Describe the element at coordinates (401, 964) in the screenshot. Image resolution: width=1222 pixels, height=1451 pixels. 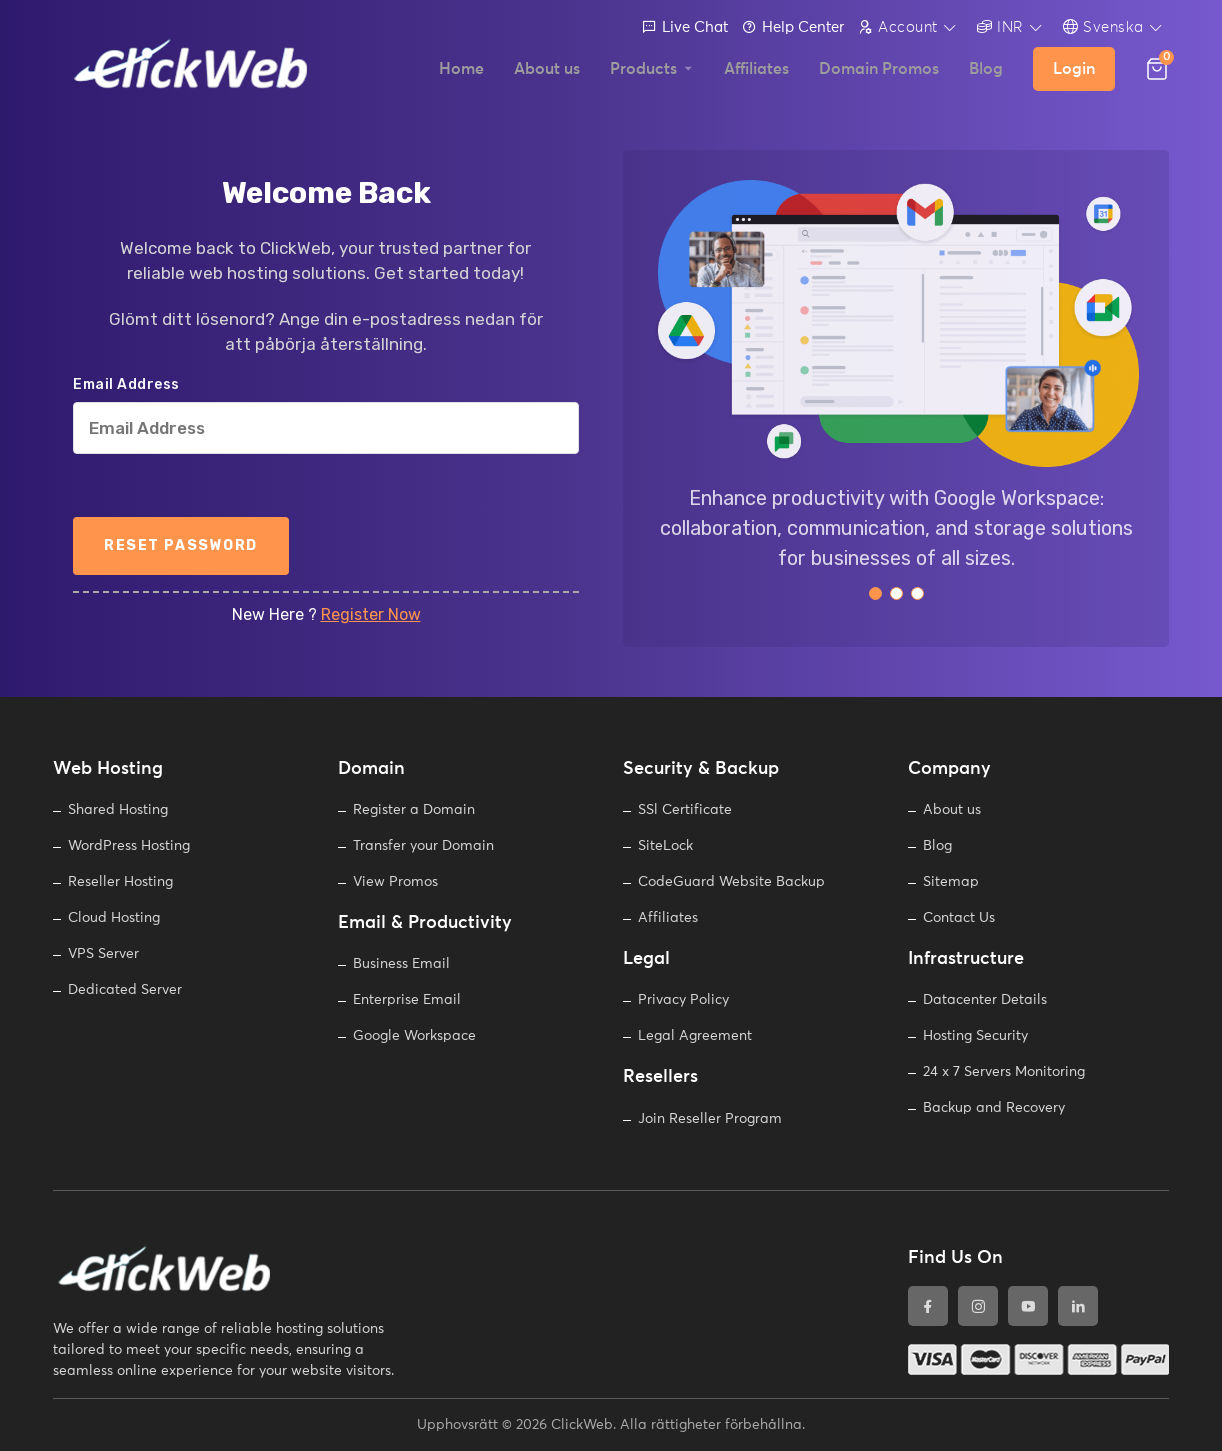
I see `Business Email` at that location.